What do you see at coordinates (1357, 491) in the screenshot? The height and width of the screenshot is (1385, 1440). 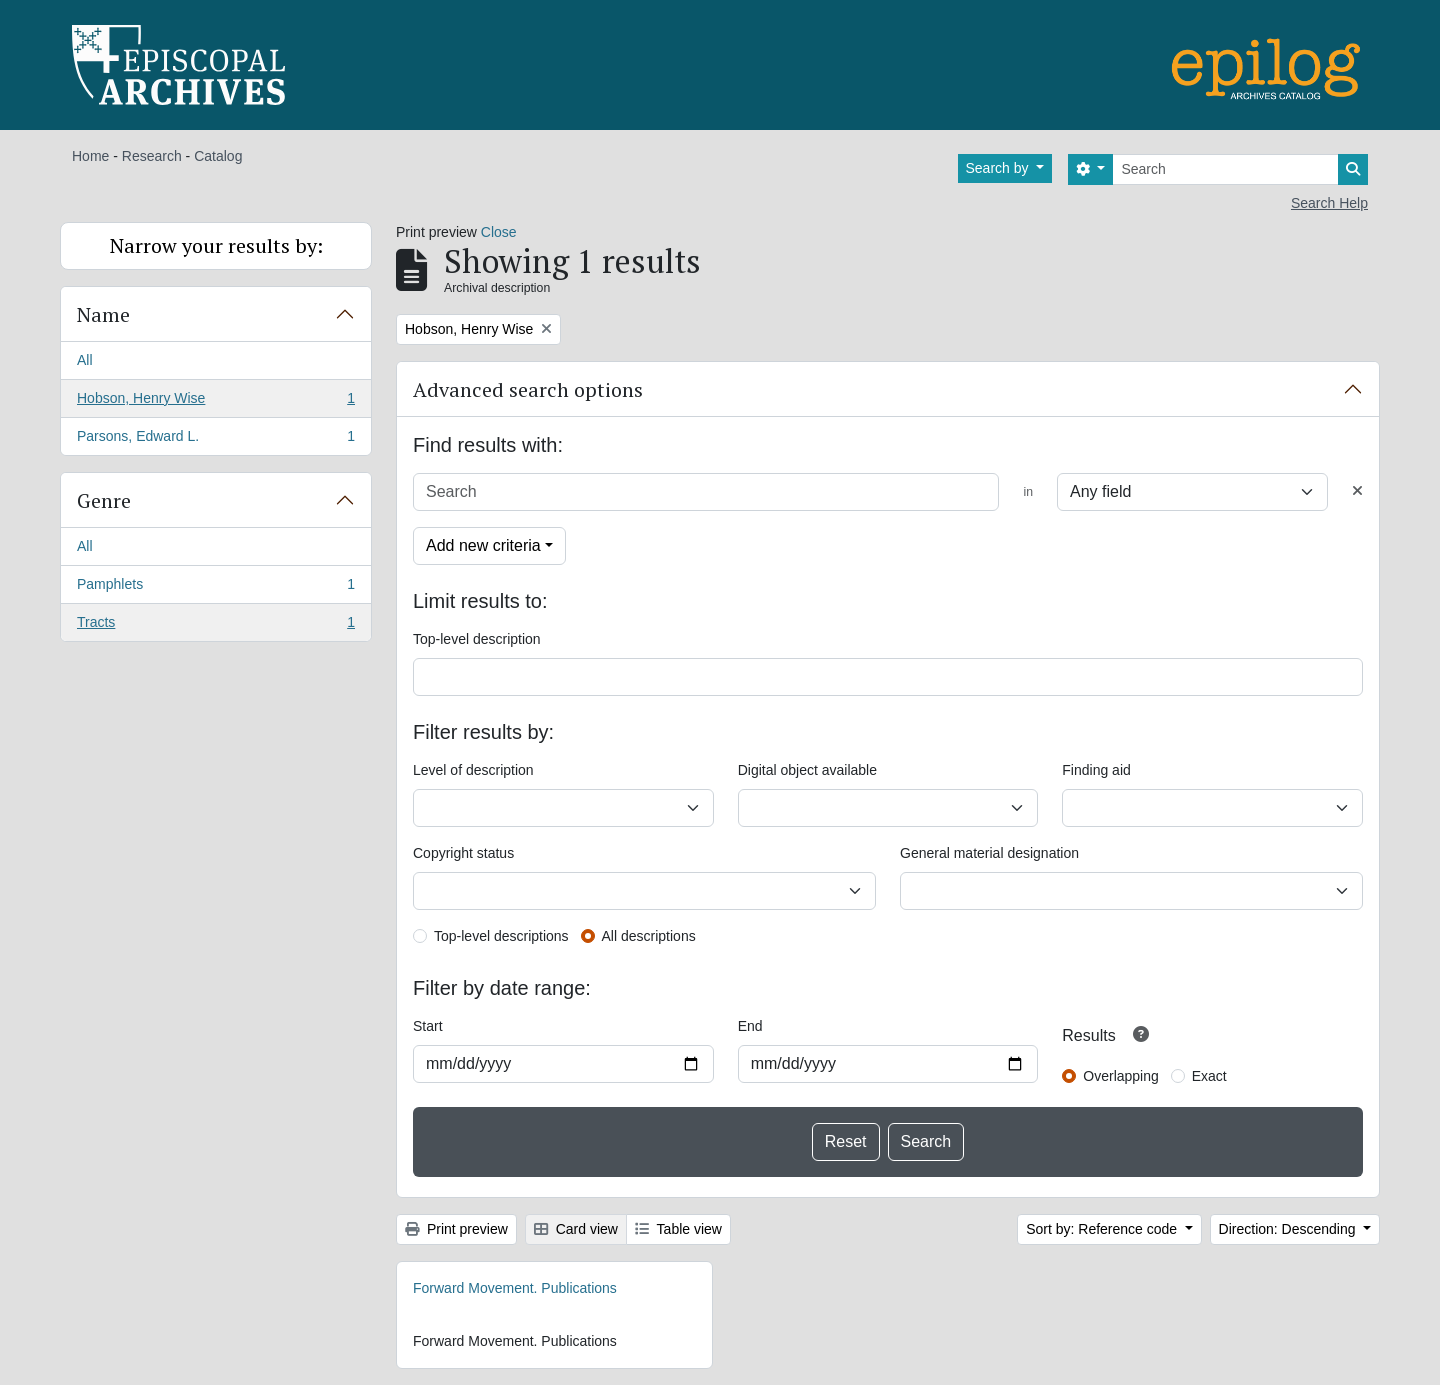 I see `[Delete criterion]` at bounding box center [1357, 491].